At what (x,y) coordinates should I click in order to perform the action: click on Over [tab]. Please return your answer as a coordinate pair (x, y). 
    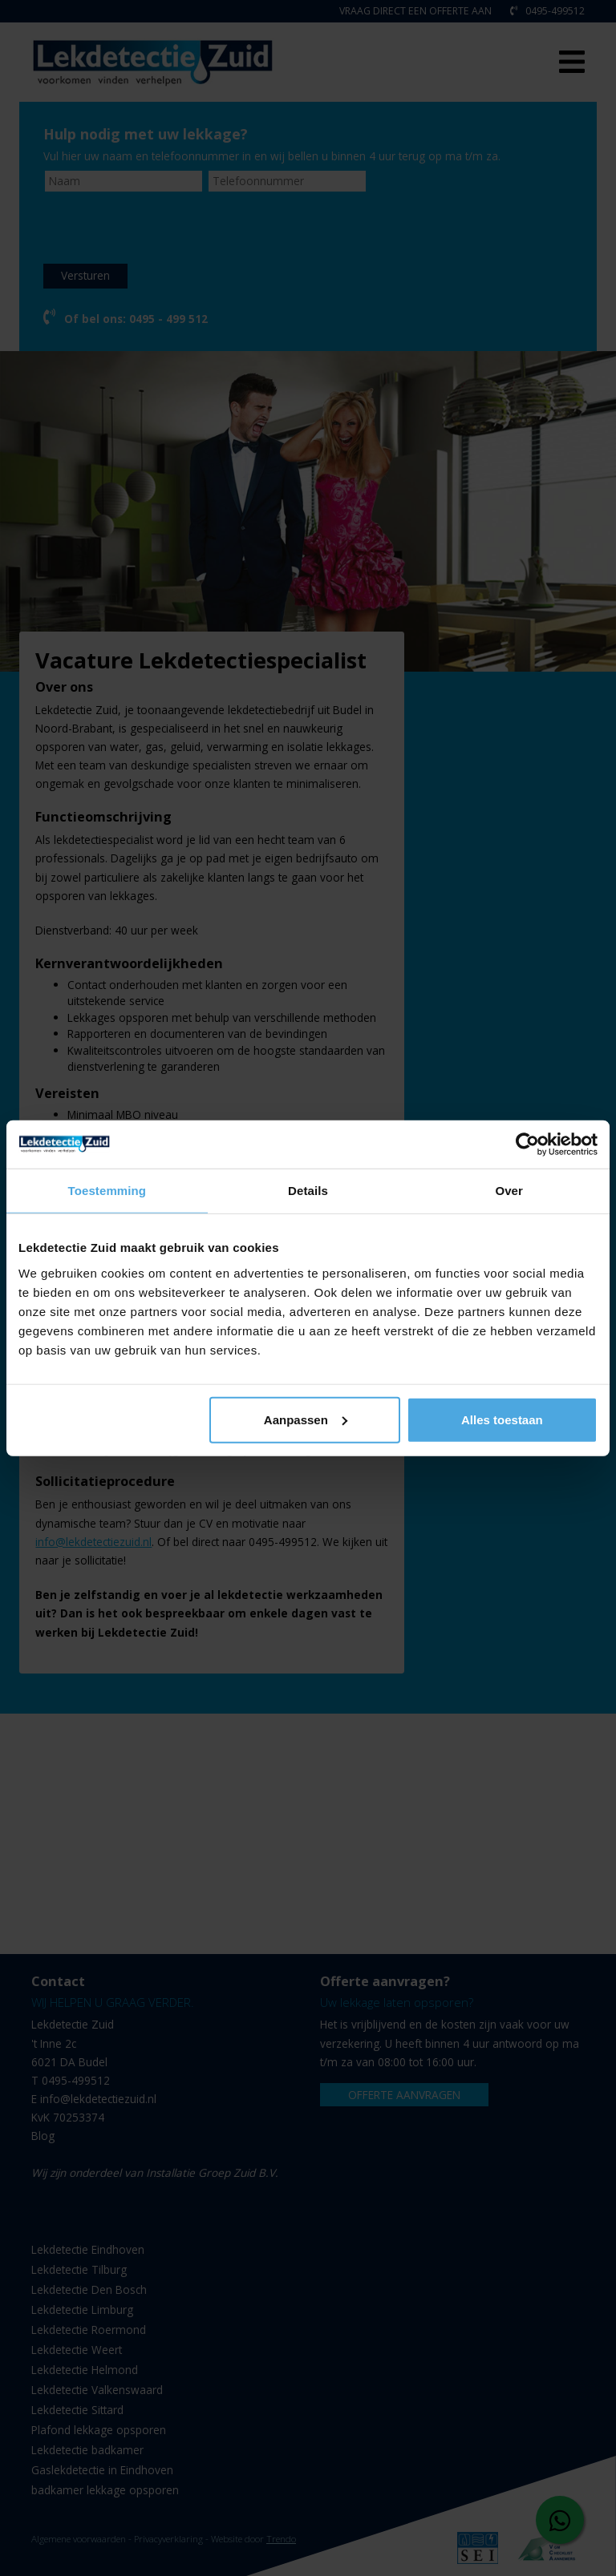
    Looking at the image, I should click on (509, 1190).